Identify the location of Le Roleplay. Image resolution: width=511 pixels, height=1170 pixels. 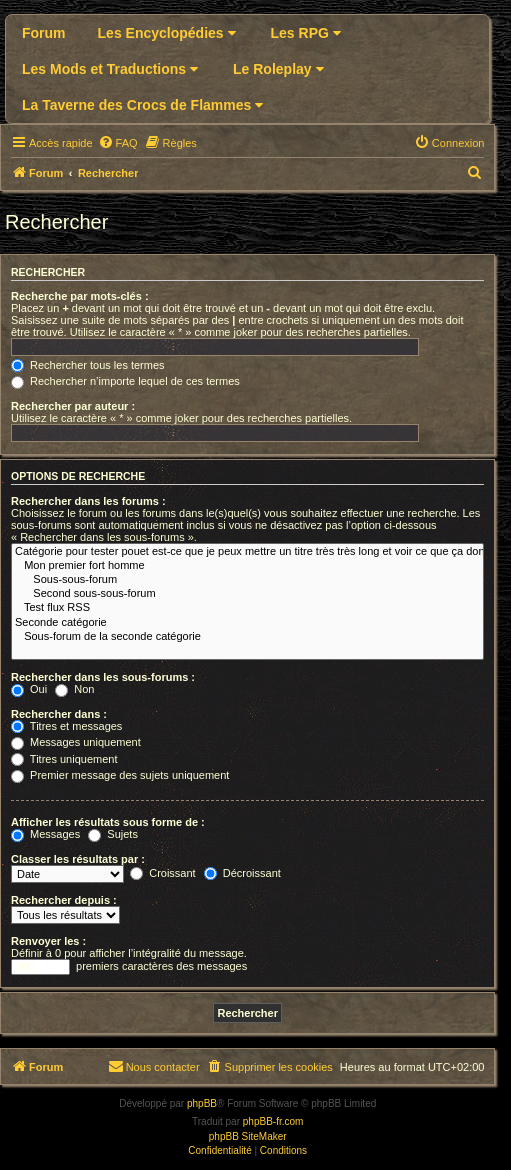
(278, 69).